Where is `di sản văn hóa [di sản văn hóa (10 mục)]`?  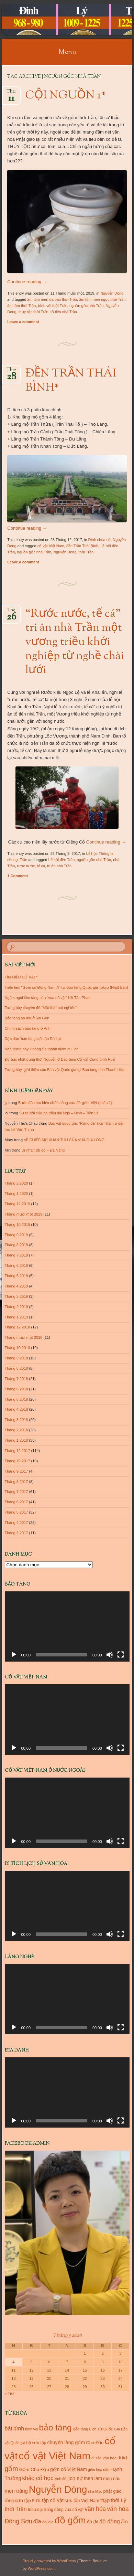 di sản văn hóa [di sản văn hóa (10 mục)] is located at coordinates (103, 2458).